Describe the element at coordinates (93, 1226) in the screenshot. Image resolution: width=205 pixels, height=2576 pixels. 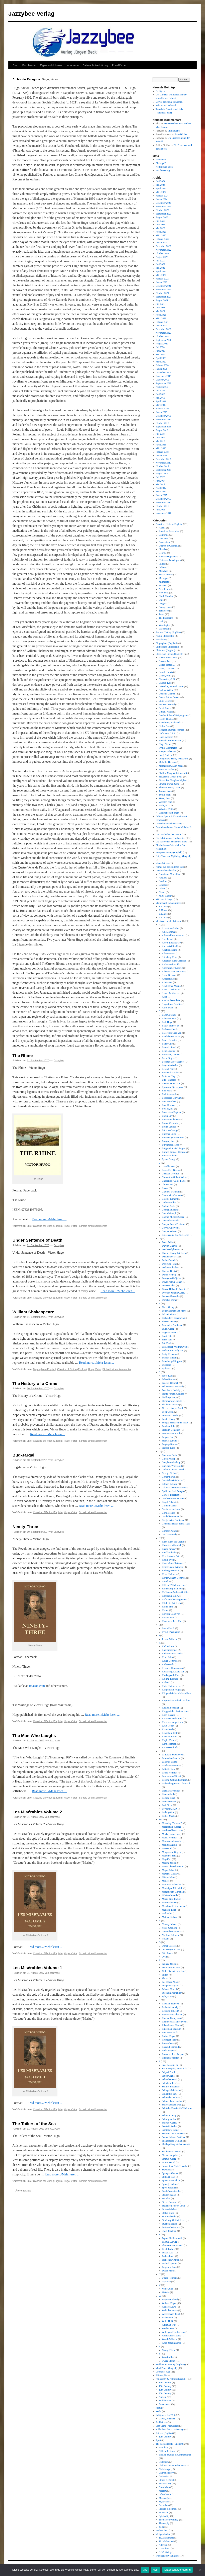
I see `Schreib einen Kommentar` at that location.